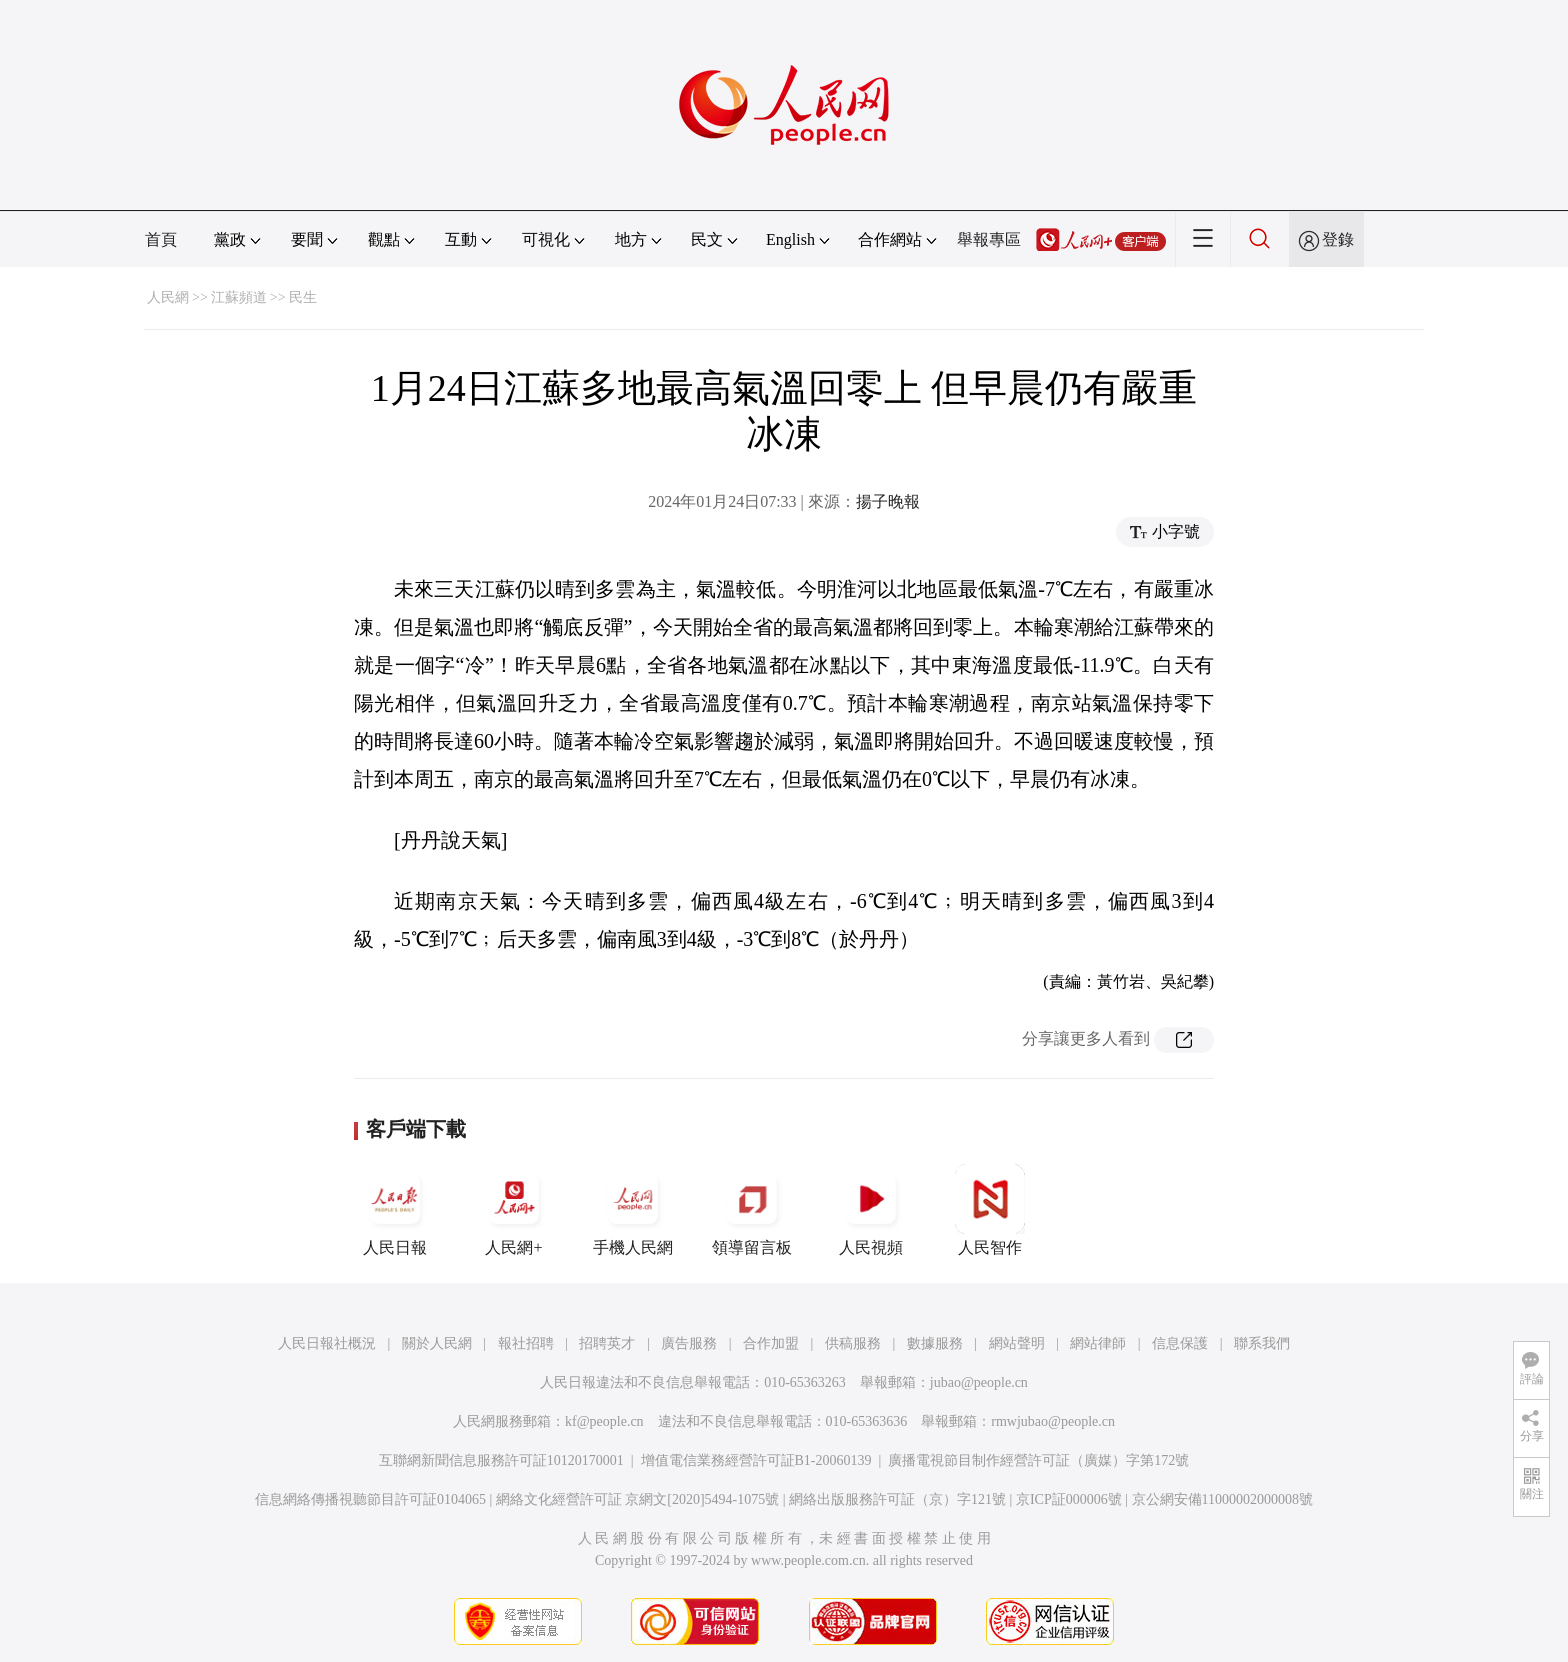 The image size is (1568, 1662). What do you see at coordinates (638, 1499) in the screenshot?
I see `網絡文化經營許可証 京網文[2020]5494-1075號` at bounding box center [638, 1499].